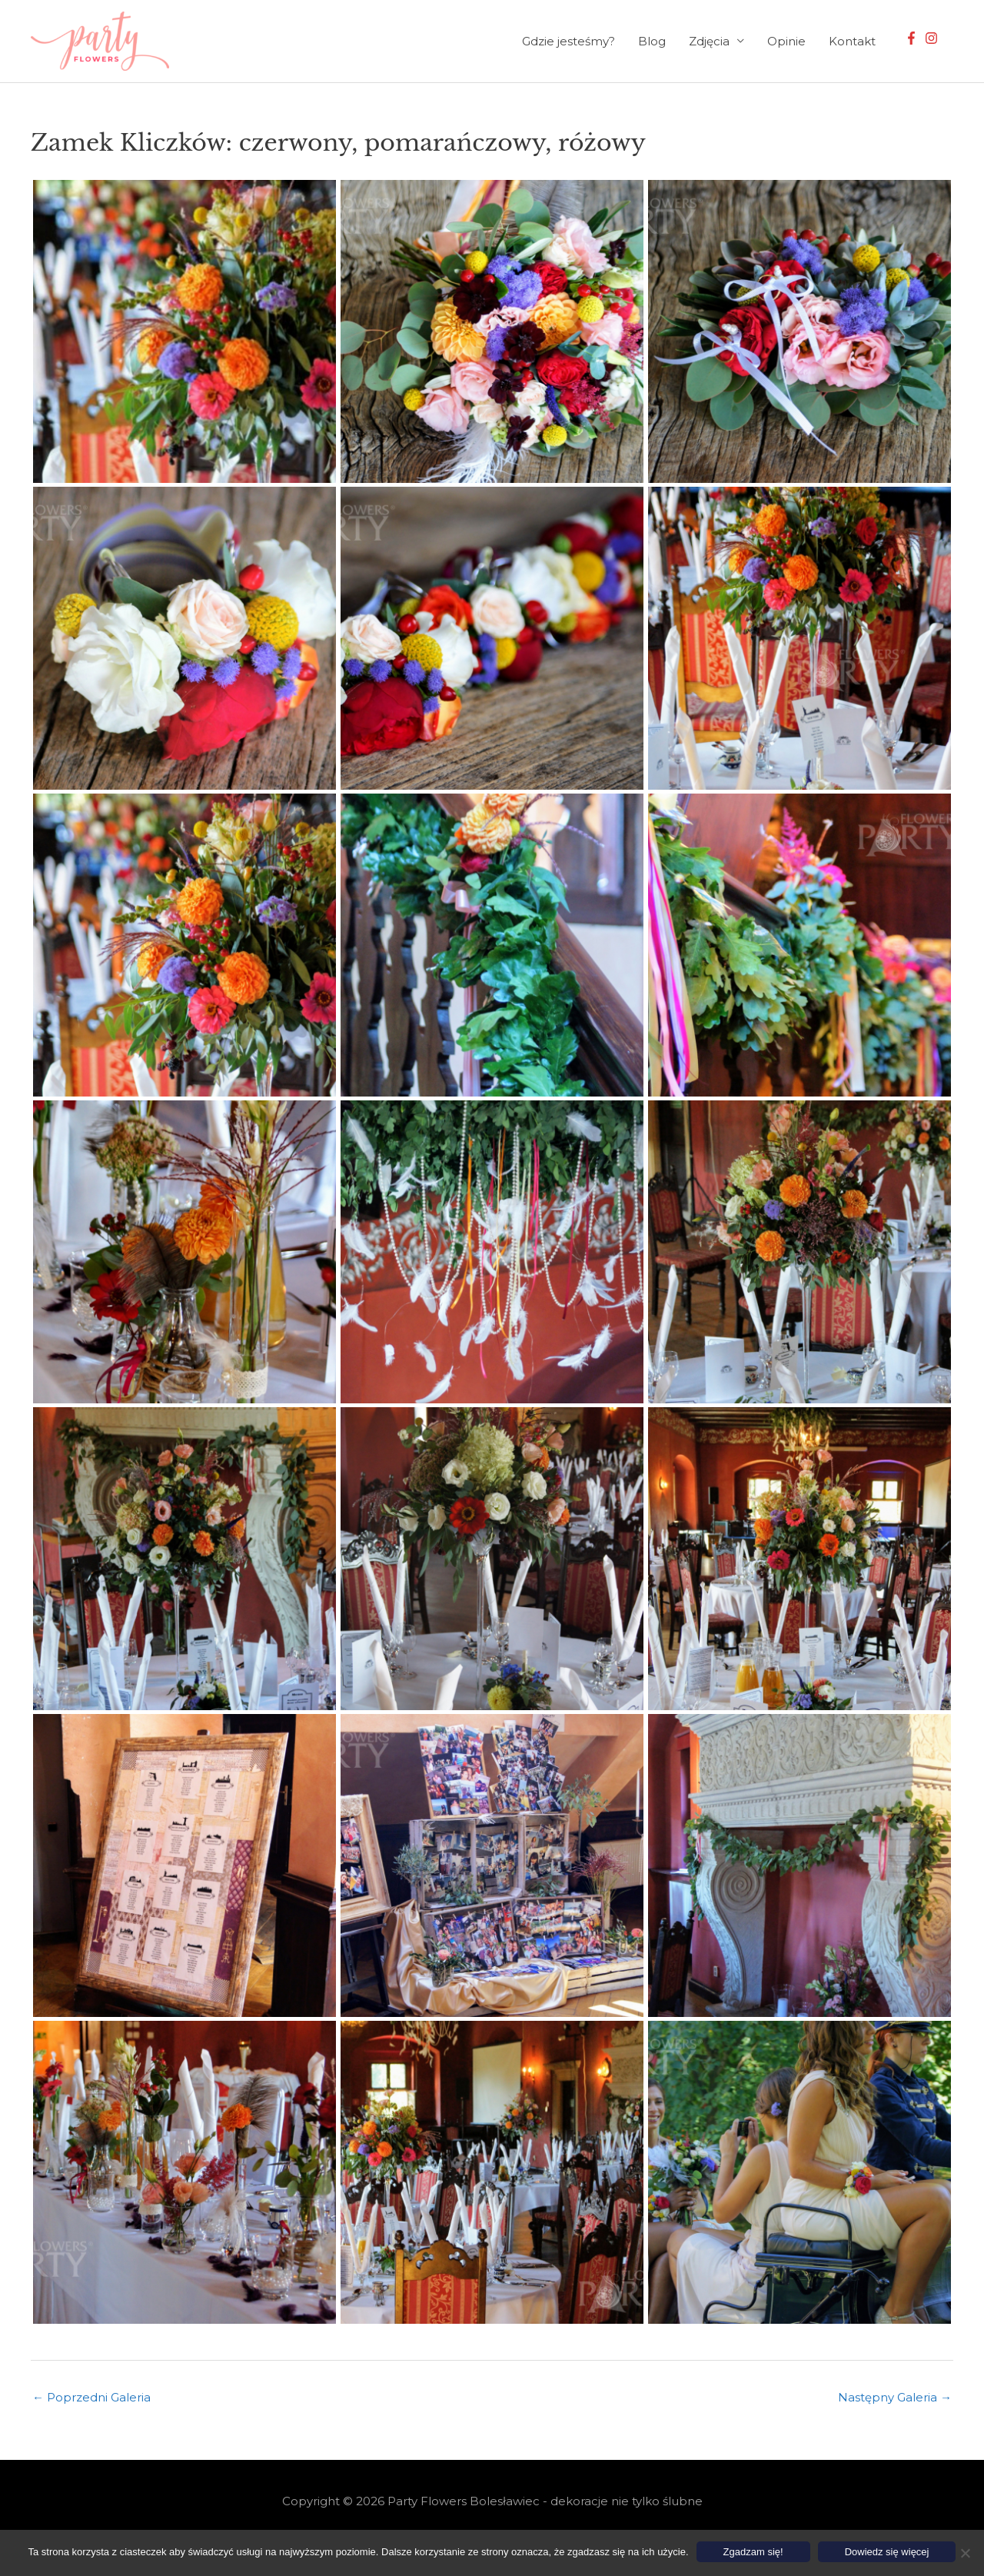 The image size is (984, 2576). Describe the element at coordinates (913, 38) in the screenshot. I see `[facebook-f]` at that location.